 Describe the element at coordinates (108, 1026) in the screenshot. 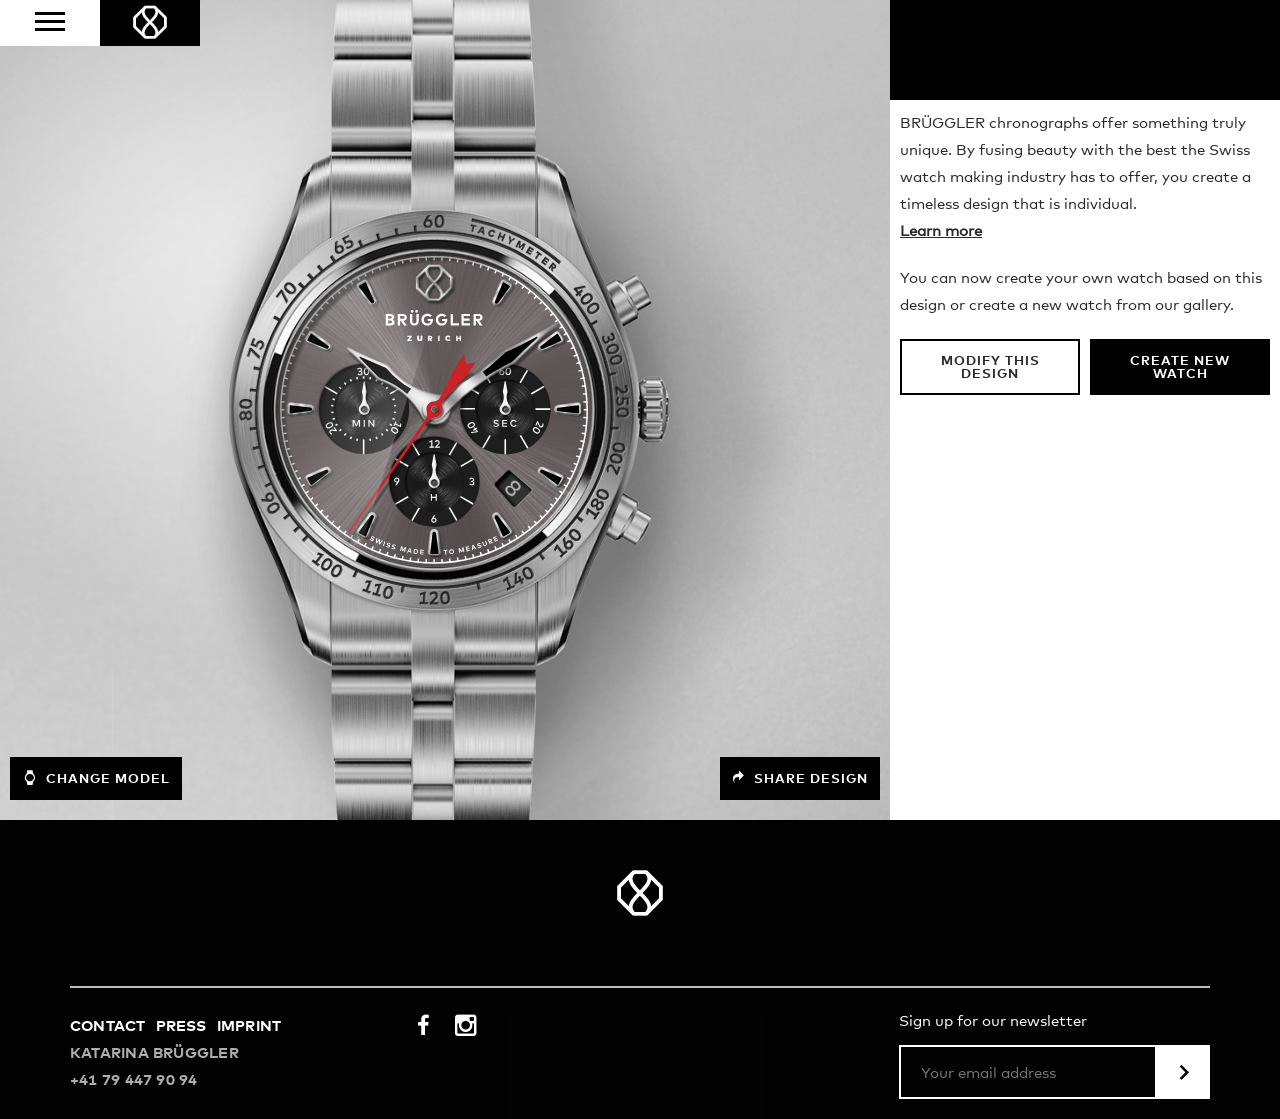

I see `Contact` at that location.